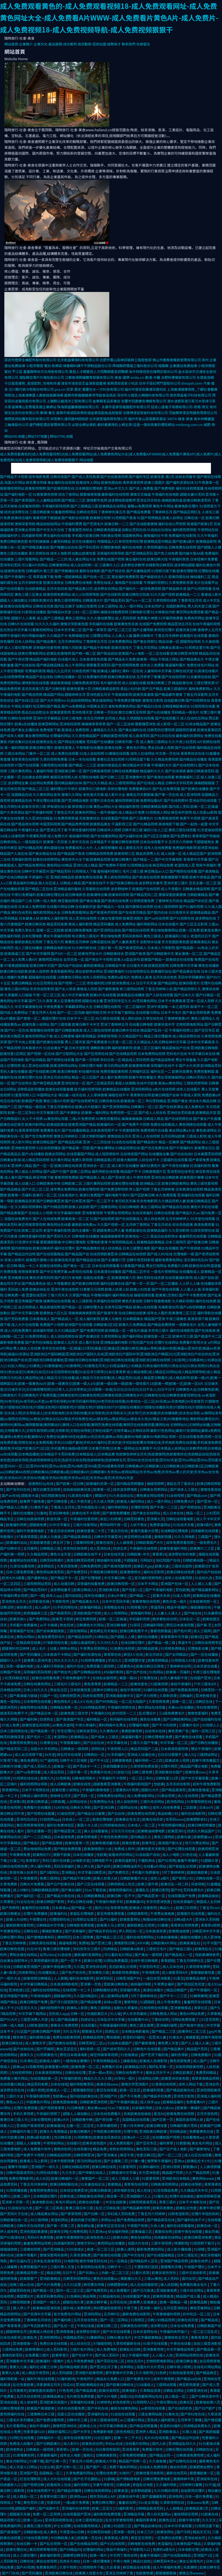  Describe the element at coordinates (44, 2078) in the screenshot. I see `在线观看欧美一区` at that location.